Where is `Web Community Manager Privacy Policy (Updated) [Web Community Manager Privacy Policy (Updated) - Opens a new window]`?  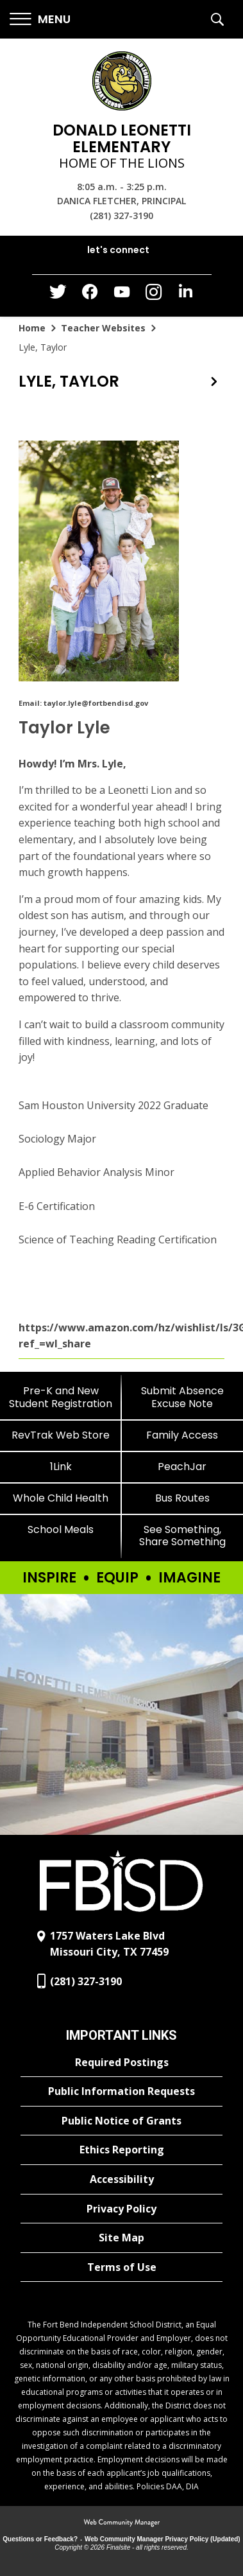 Web Community Manager Privacy Policy (Updated) [Web Community Manager Privacy Policy (Updated) - Opens a new window] is located at coordinates (162, 2539).